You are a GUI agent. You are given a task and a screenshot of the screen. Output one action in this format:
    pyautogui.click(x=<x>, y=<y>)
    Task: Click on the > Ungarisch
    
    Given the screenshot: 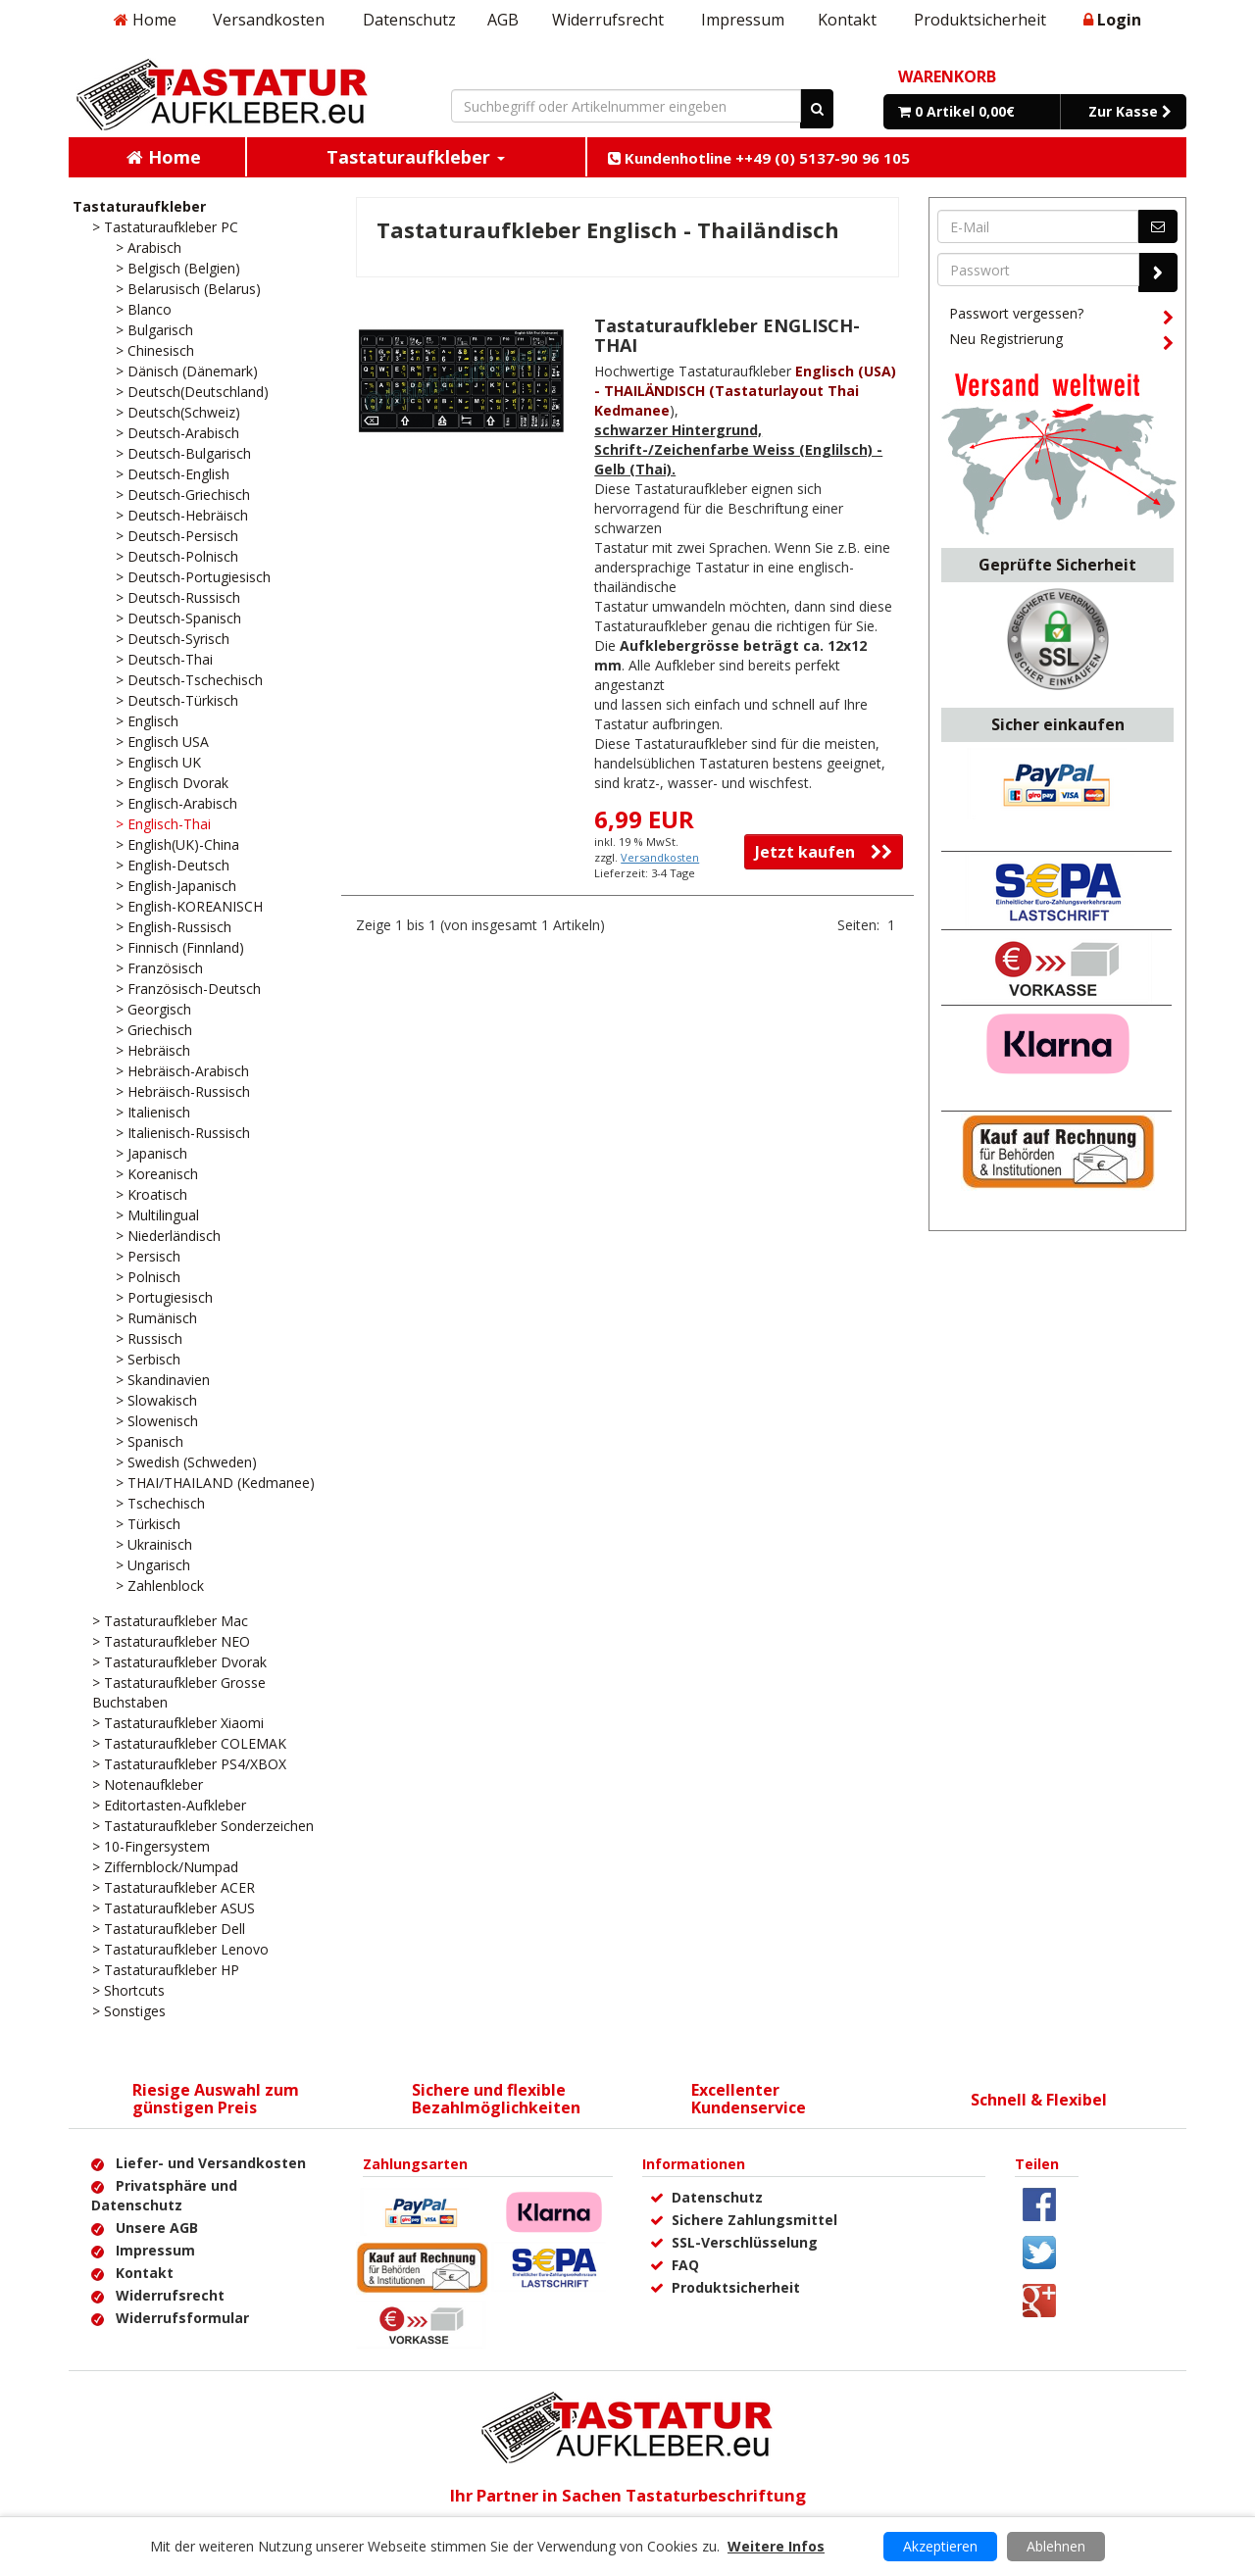 What is the action you would take?
    pyautogui.click(x=153, y=1565)
    